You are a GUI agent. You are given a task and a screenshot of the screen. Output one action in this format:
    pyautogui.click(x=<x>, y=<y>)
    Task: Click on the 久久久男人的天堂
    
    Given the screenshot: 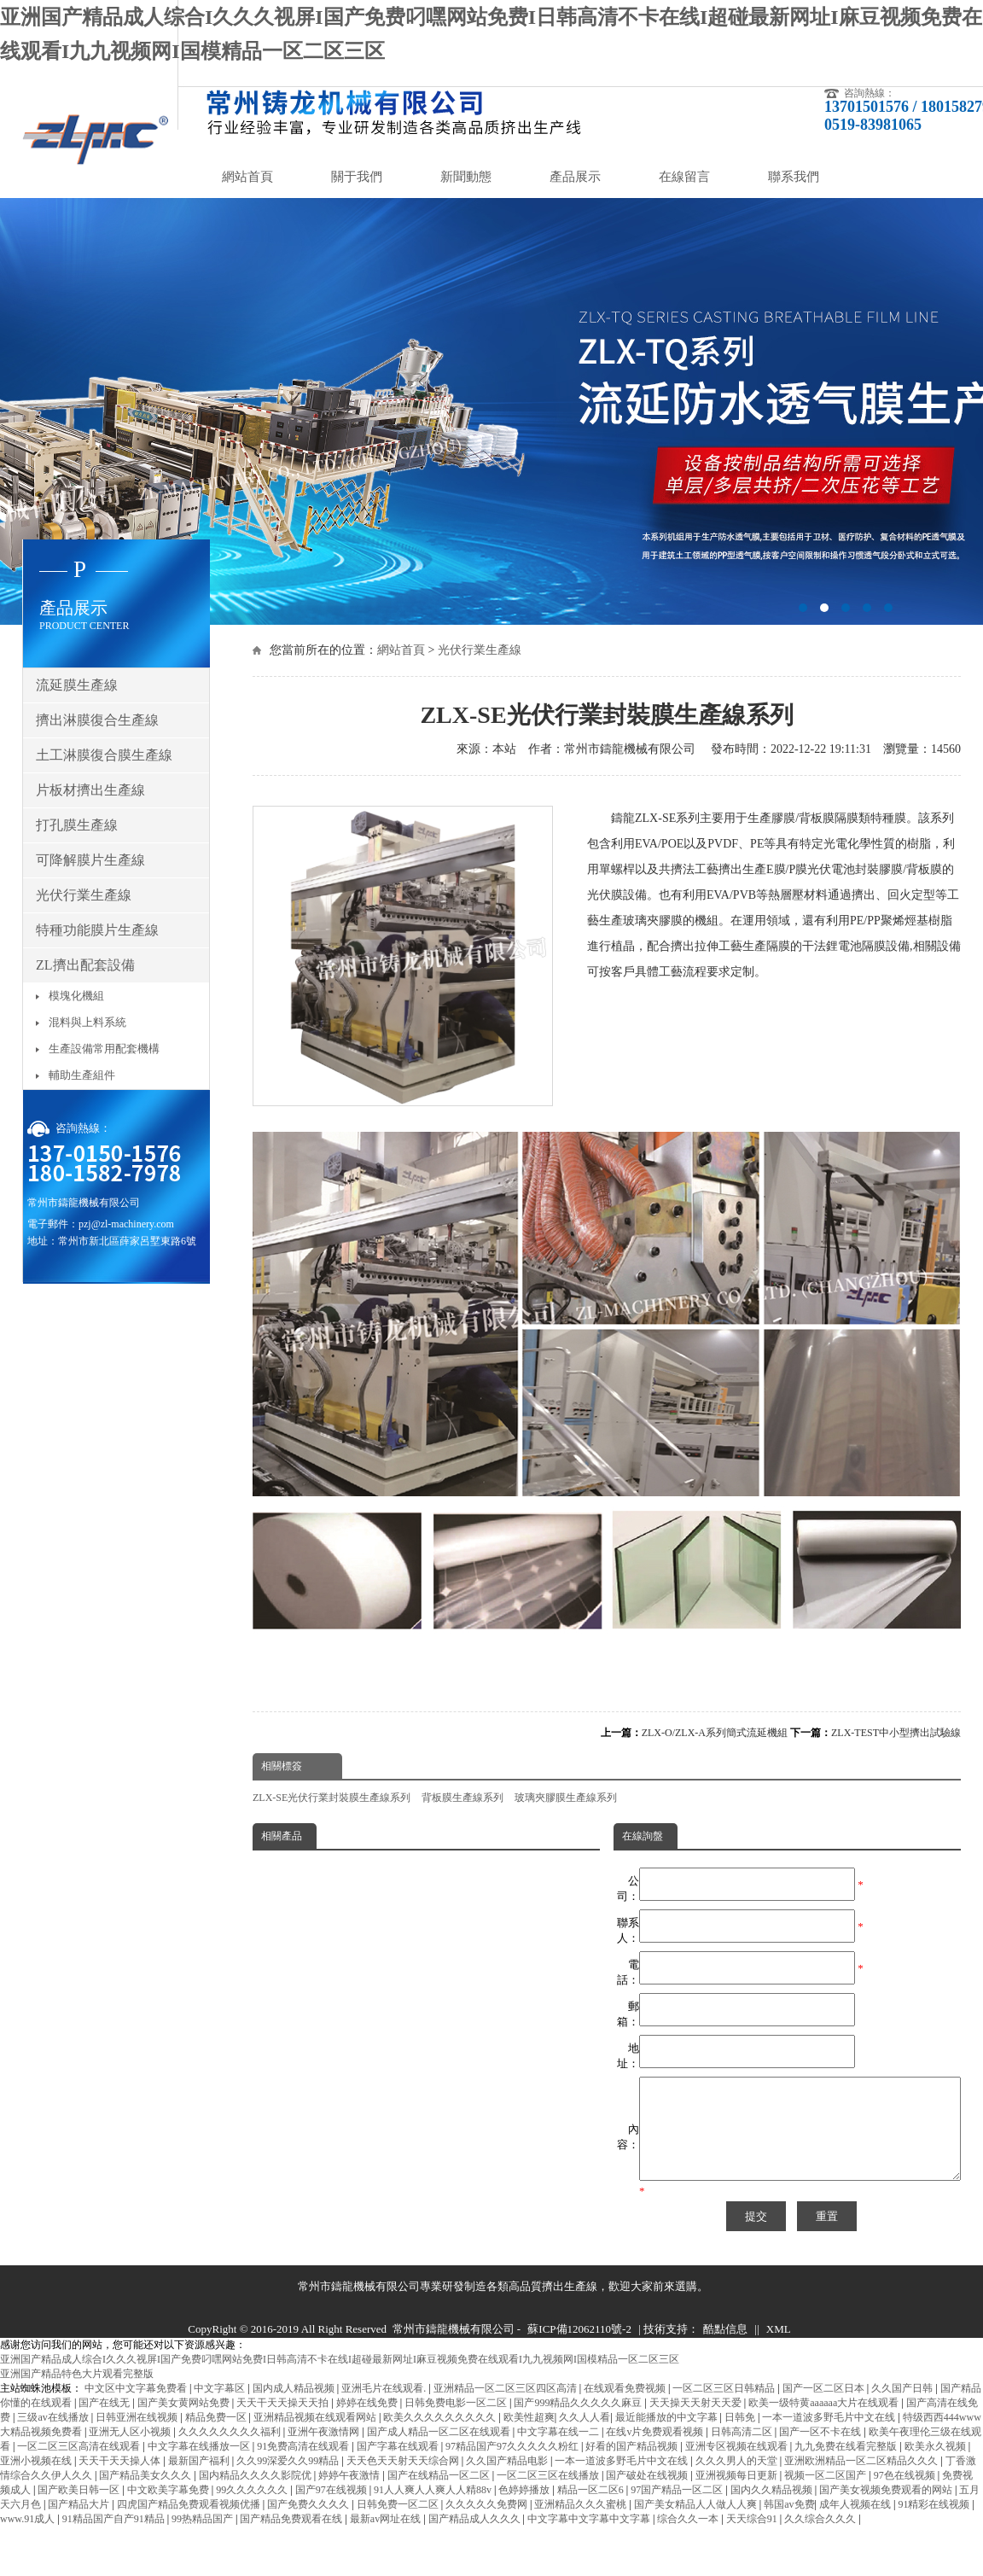 What is the action you would take?
    pyautogui.click(x=737, y=2481)
    